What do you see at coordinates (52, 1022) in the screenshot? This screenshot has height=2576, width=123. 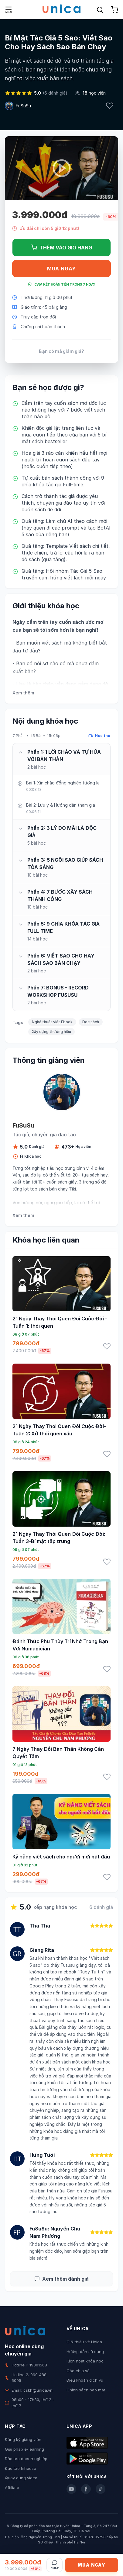 I see `Nghệ thuật viết Ebook` at bounding box center [52, 1022].